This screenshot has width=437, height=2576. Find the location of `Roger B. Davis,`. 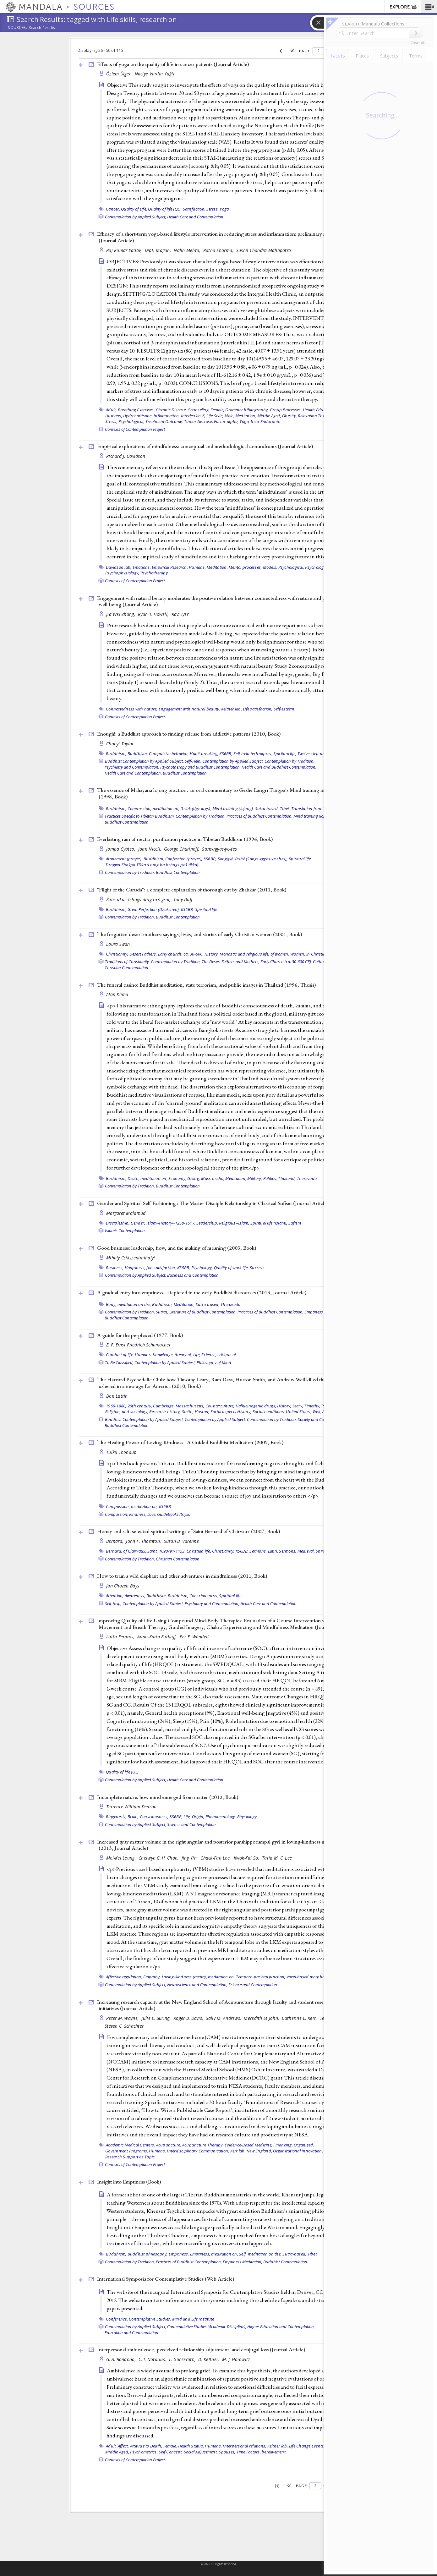

Roger B. Davis, is located at coordinates (188, 2018).